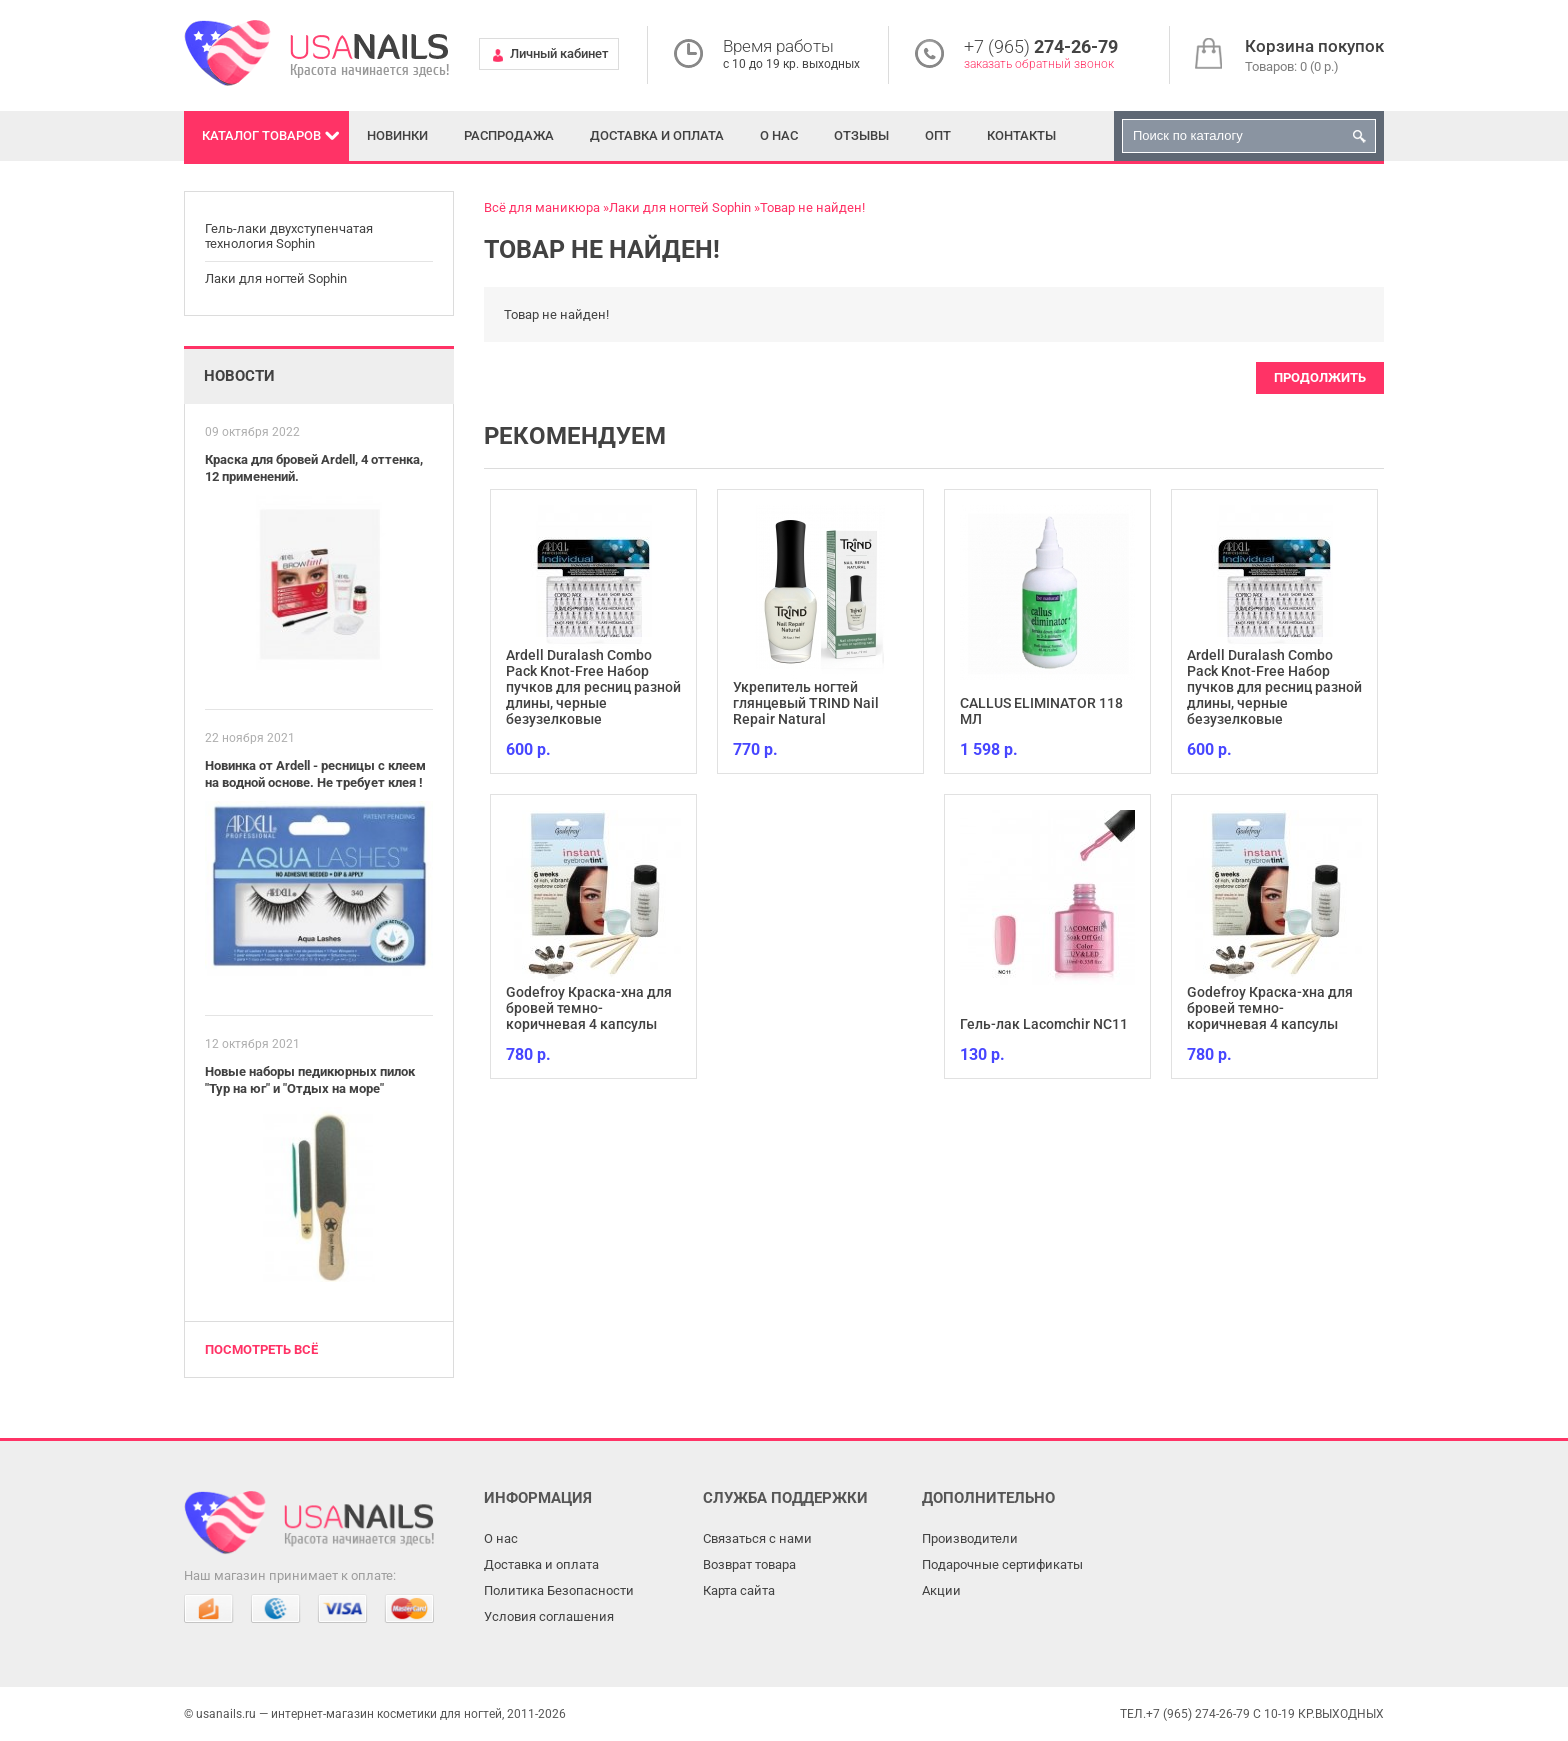 The image size is (1568, 1741). I want to click on Отзывы, so click(861, 135).